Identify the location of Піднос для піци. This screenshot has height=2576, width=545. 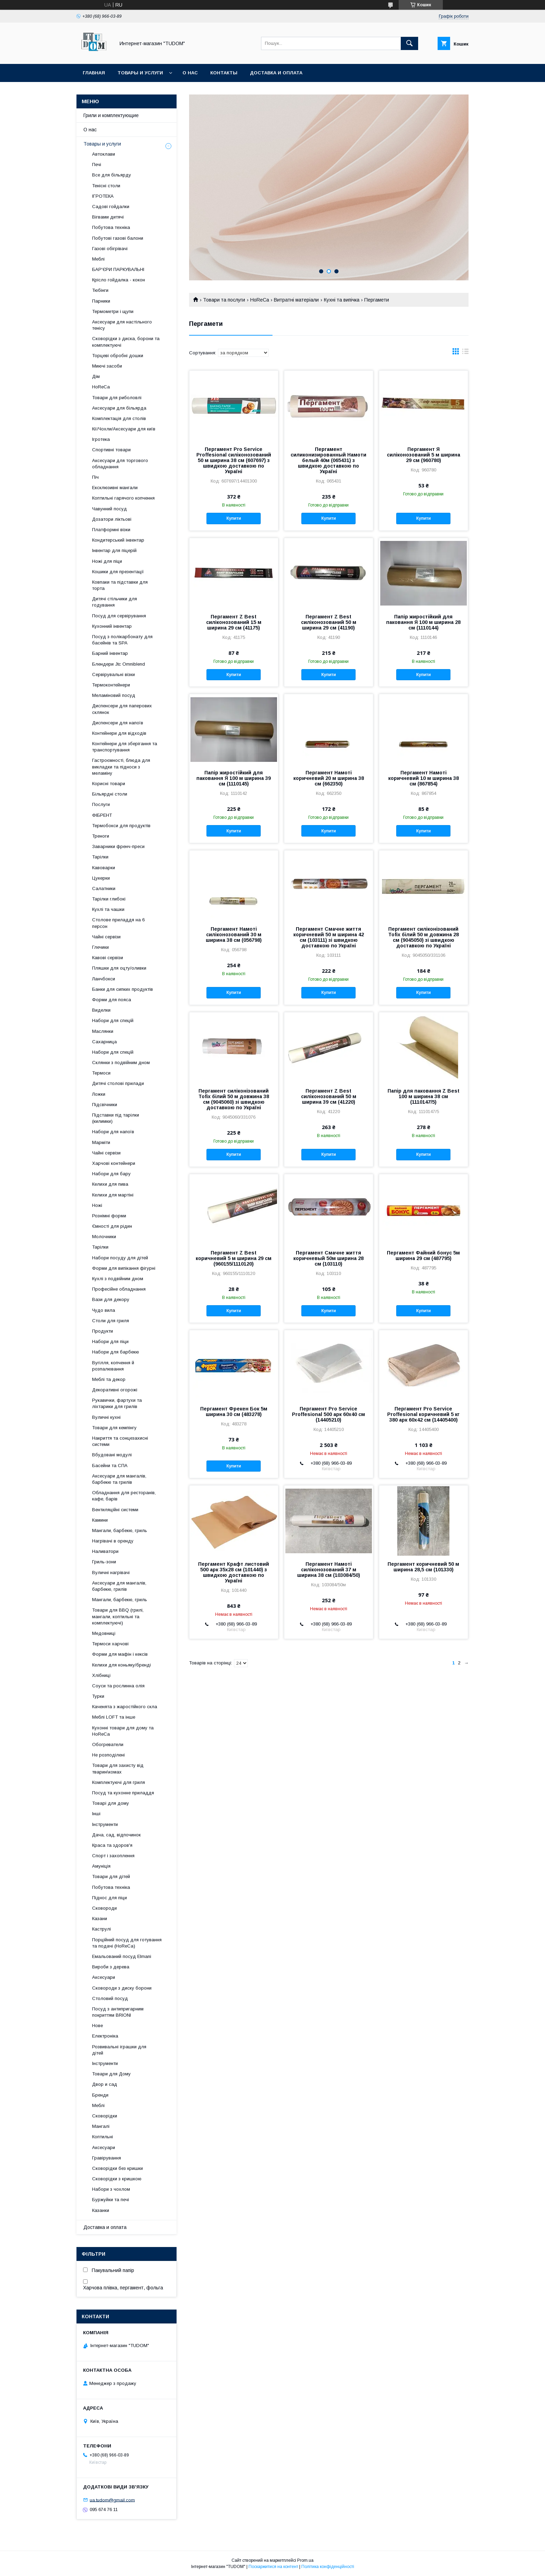
(109, 1897).